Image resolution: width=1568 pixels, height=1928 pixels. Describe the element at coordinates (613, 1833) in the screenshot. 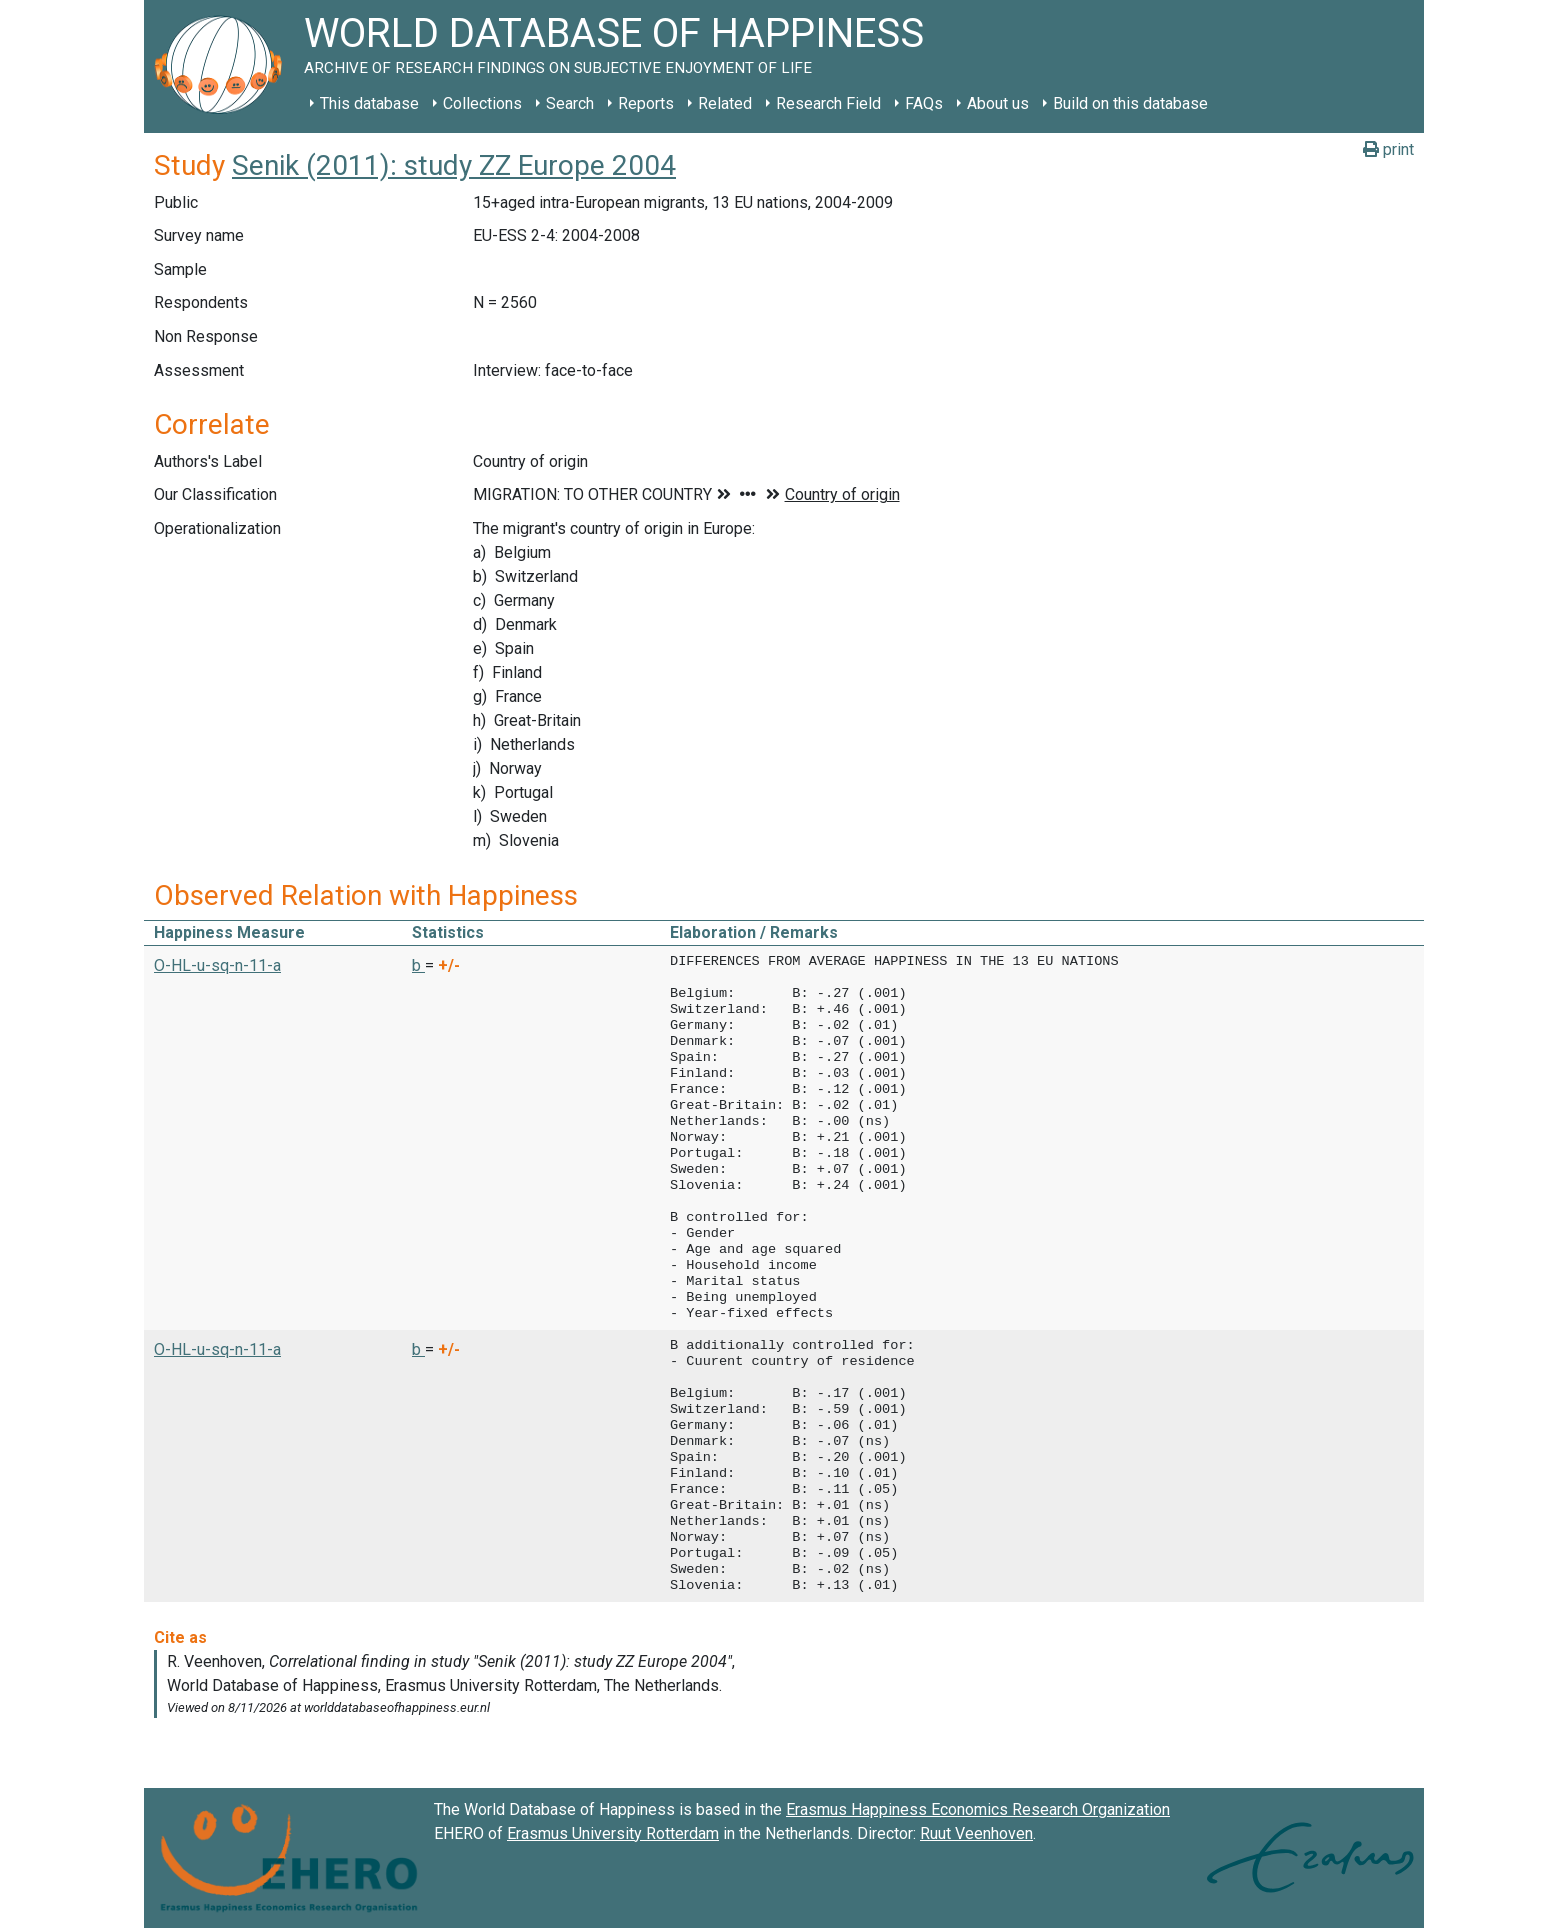

I see `Erasmus University Rotterdam` at that location.